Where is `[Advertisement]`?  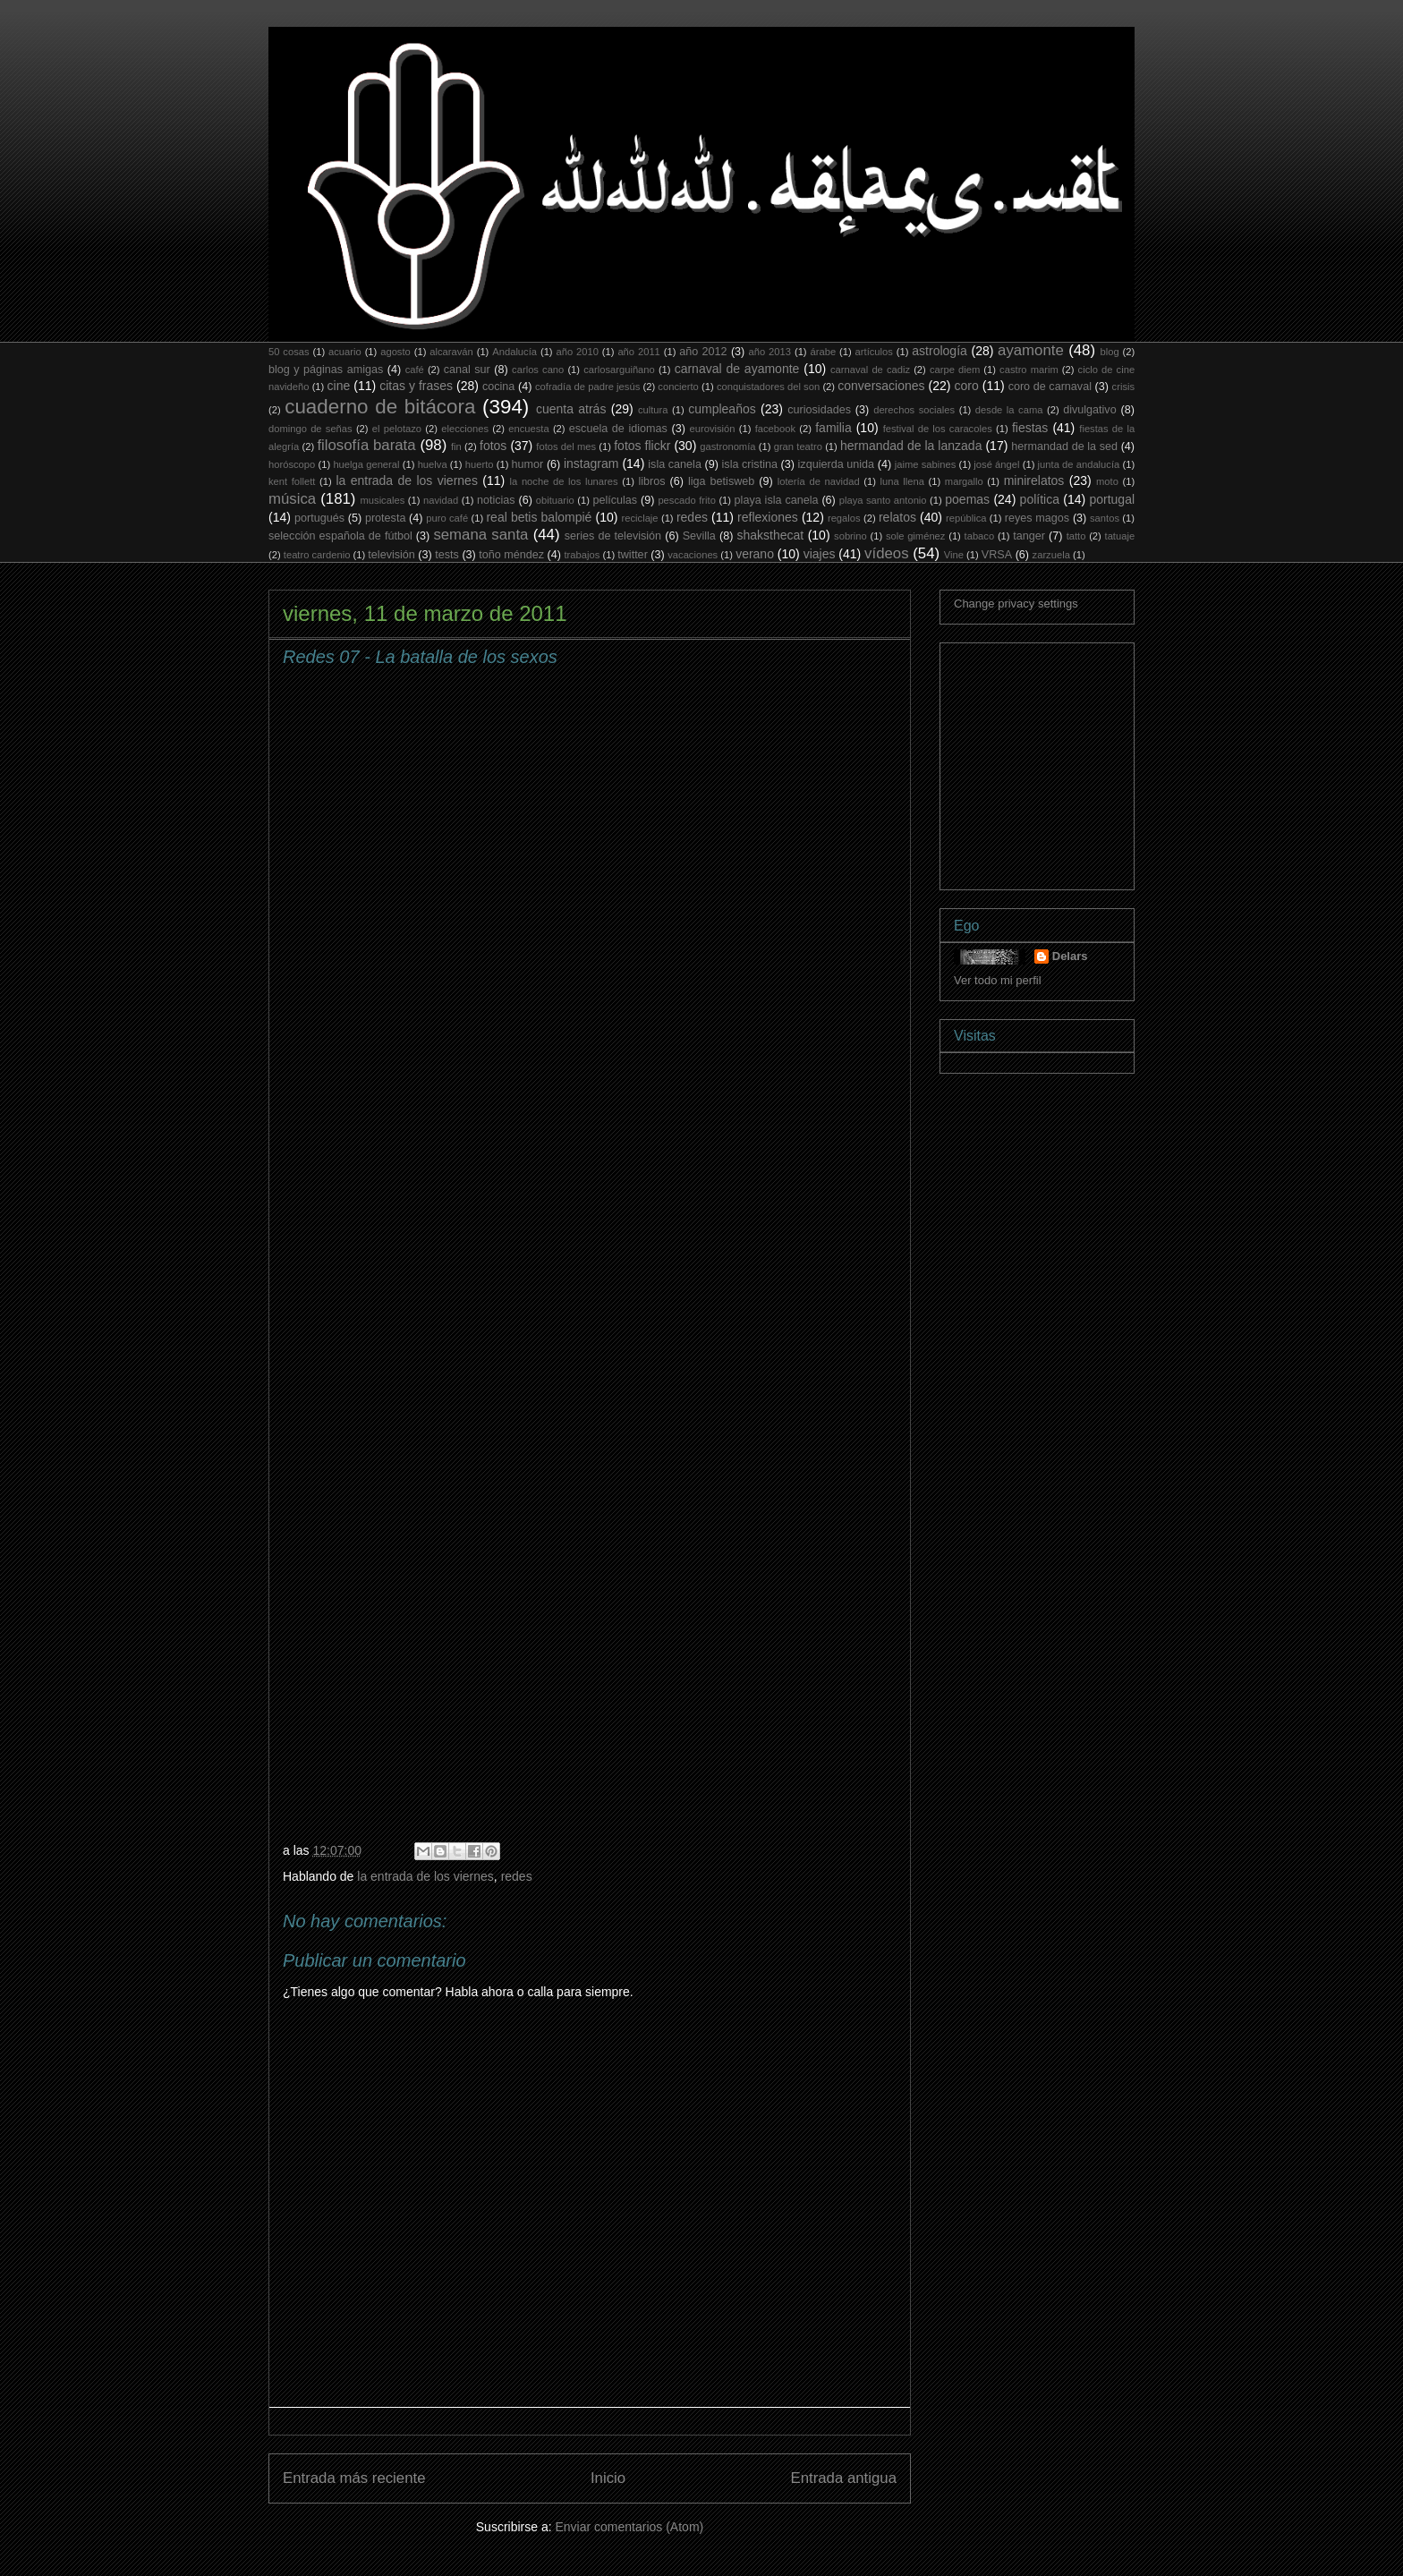
[Advertisement] is located at coordinates (1088, 761).